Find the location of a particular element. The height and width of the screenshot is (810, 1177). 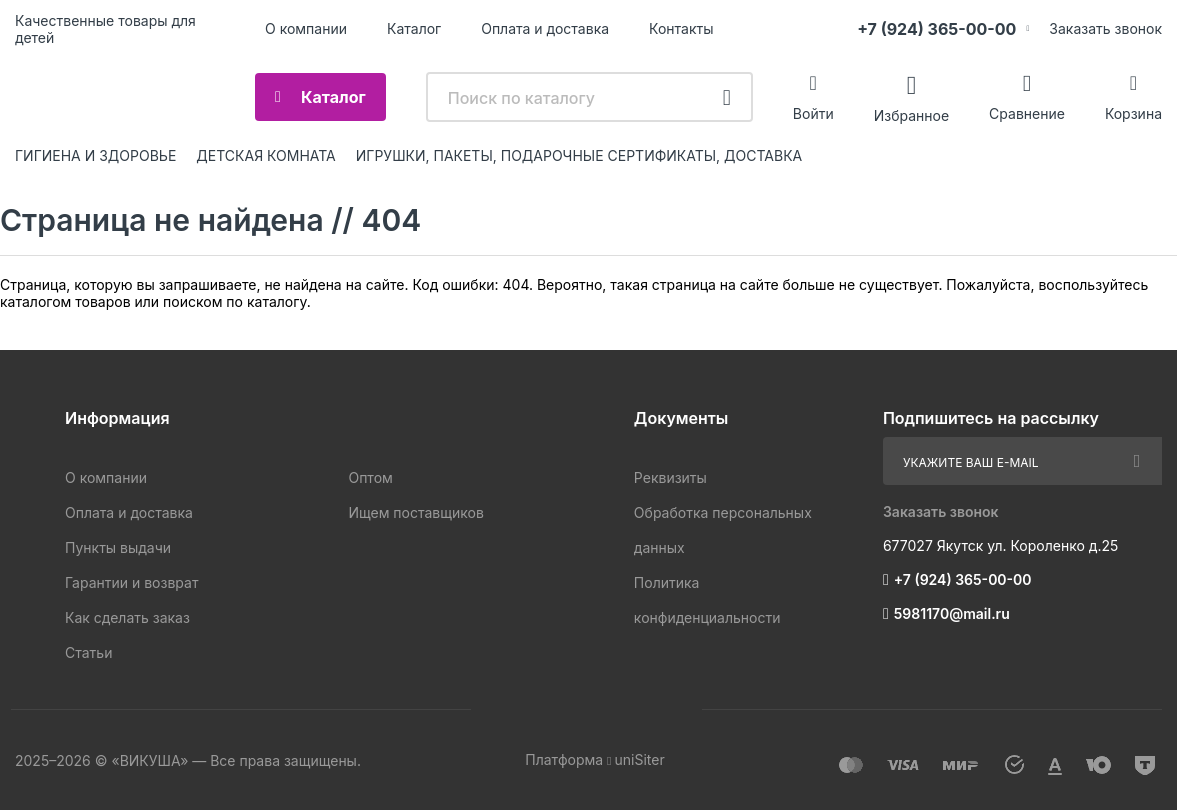

Оптом is located at coordinates (370, 477).